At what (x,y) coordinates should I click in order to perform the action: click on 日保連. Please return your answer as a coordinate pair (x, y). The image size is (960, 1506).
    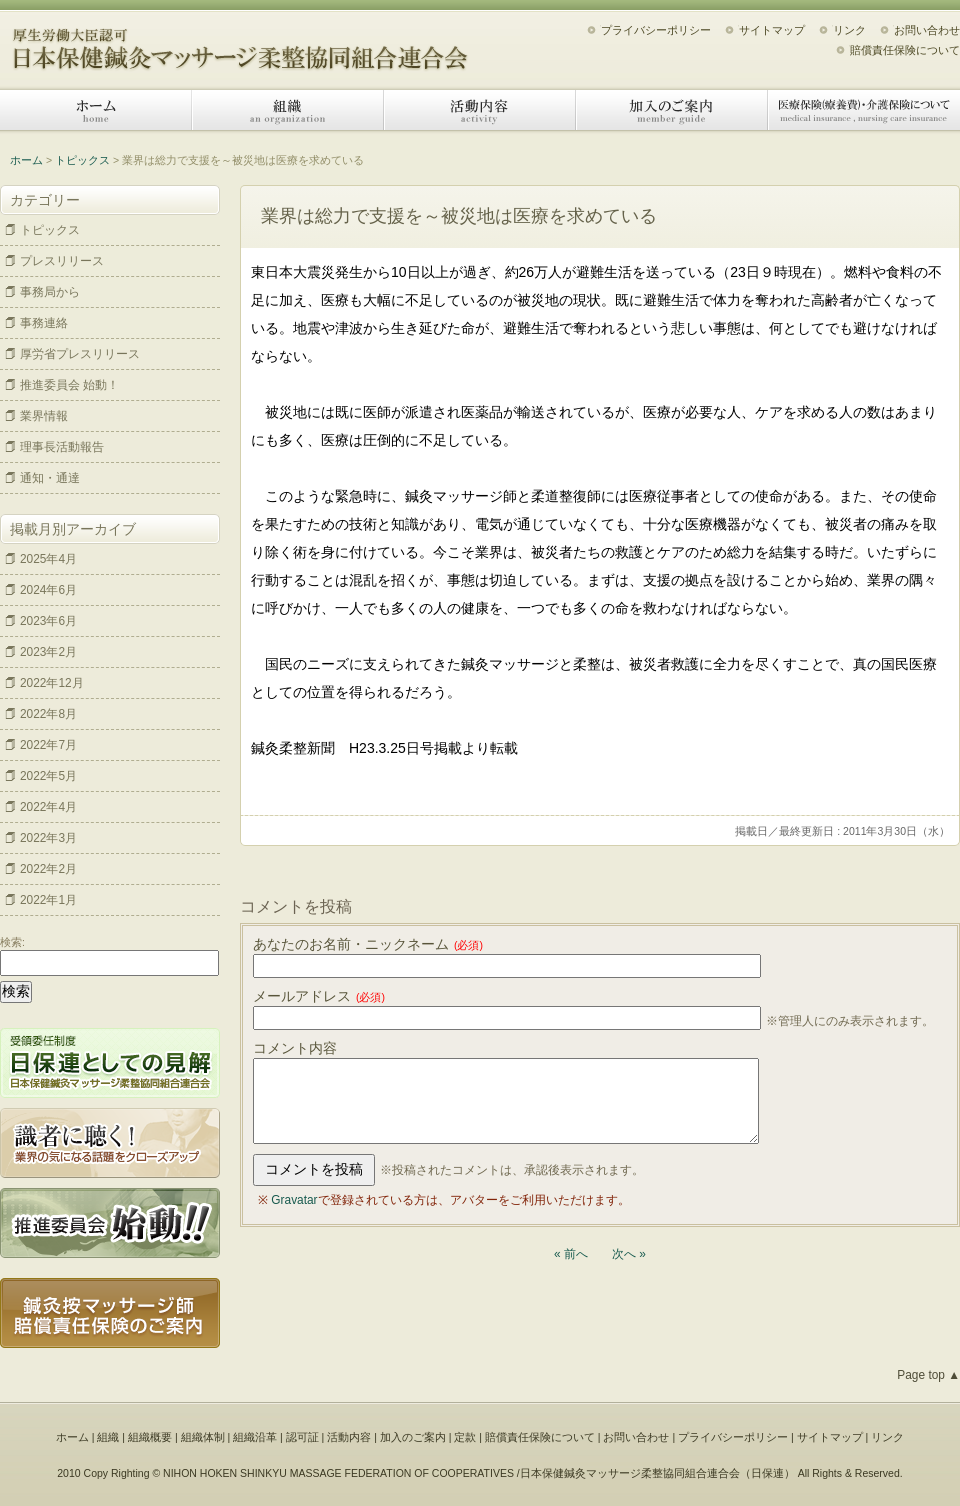
    Looking at the image, I should click on (767, 1473).